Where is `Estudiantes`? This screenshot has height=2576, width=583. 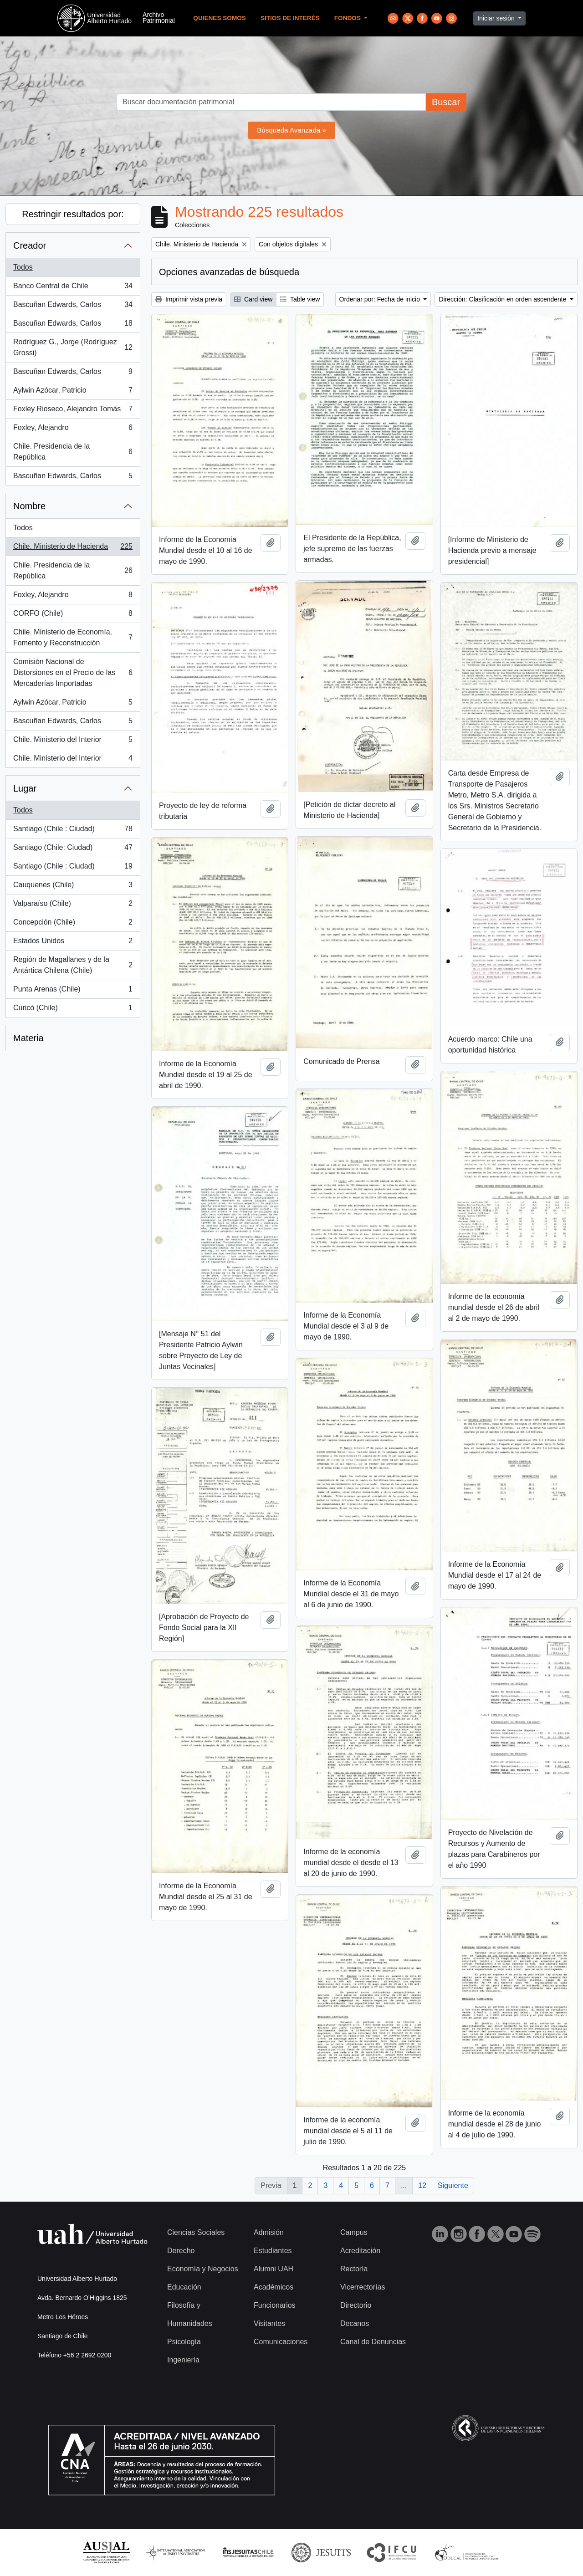
Estudiantes is located at coordinates (273, 2250).